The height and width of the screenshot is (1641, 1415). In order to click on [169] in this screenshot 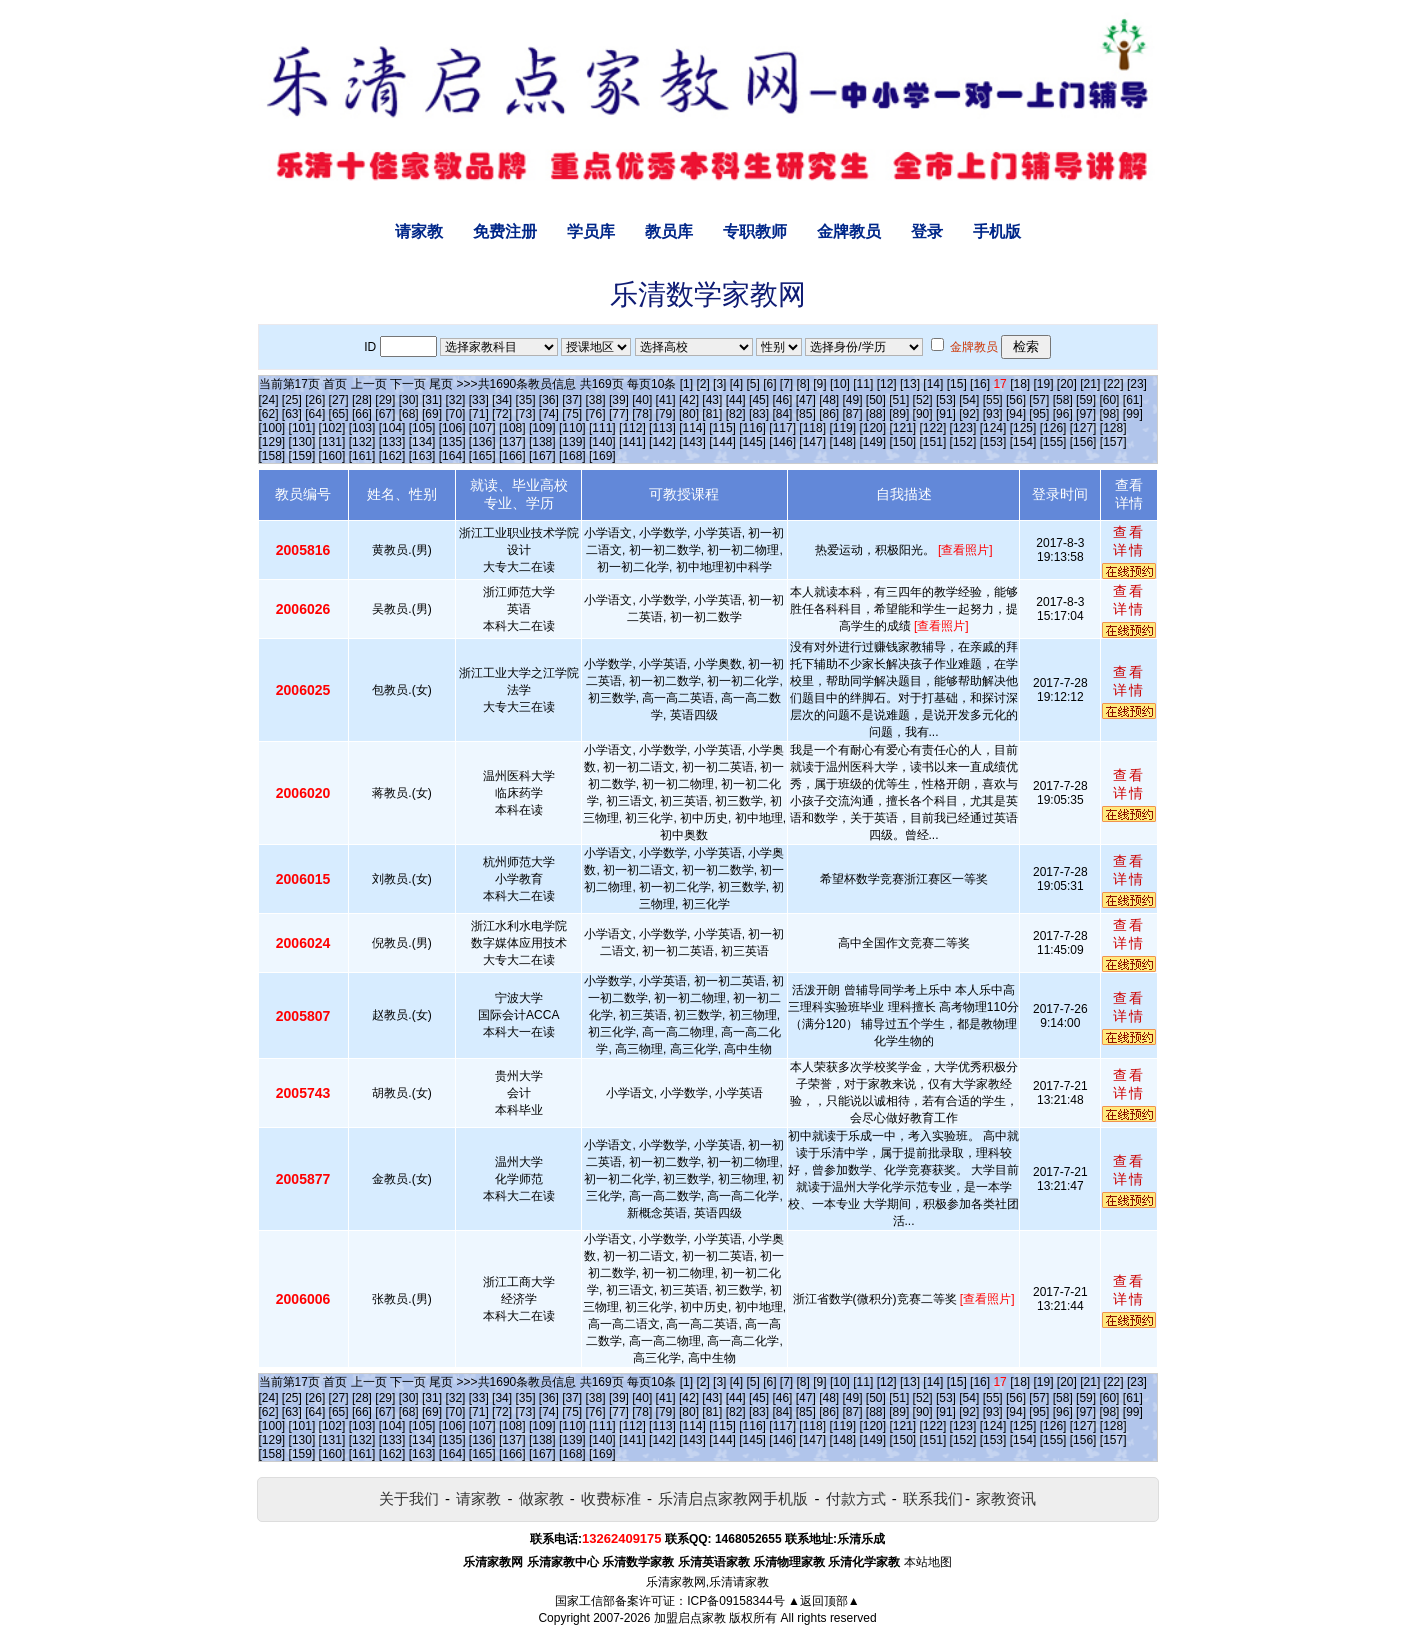, I will do `click(602, 456)`.